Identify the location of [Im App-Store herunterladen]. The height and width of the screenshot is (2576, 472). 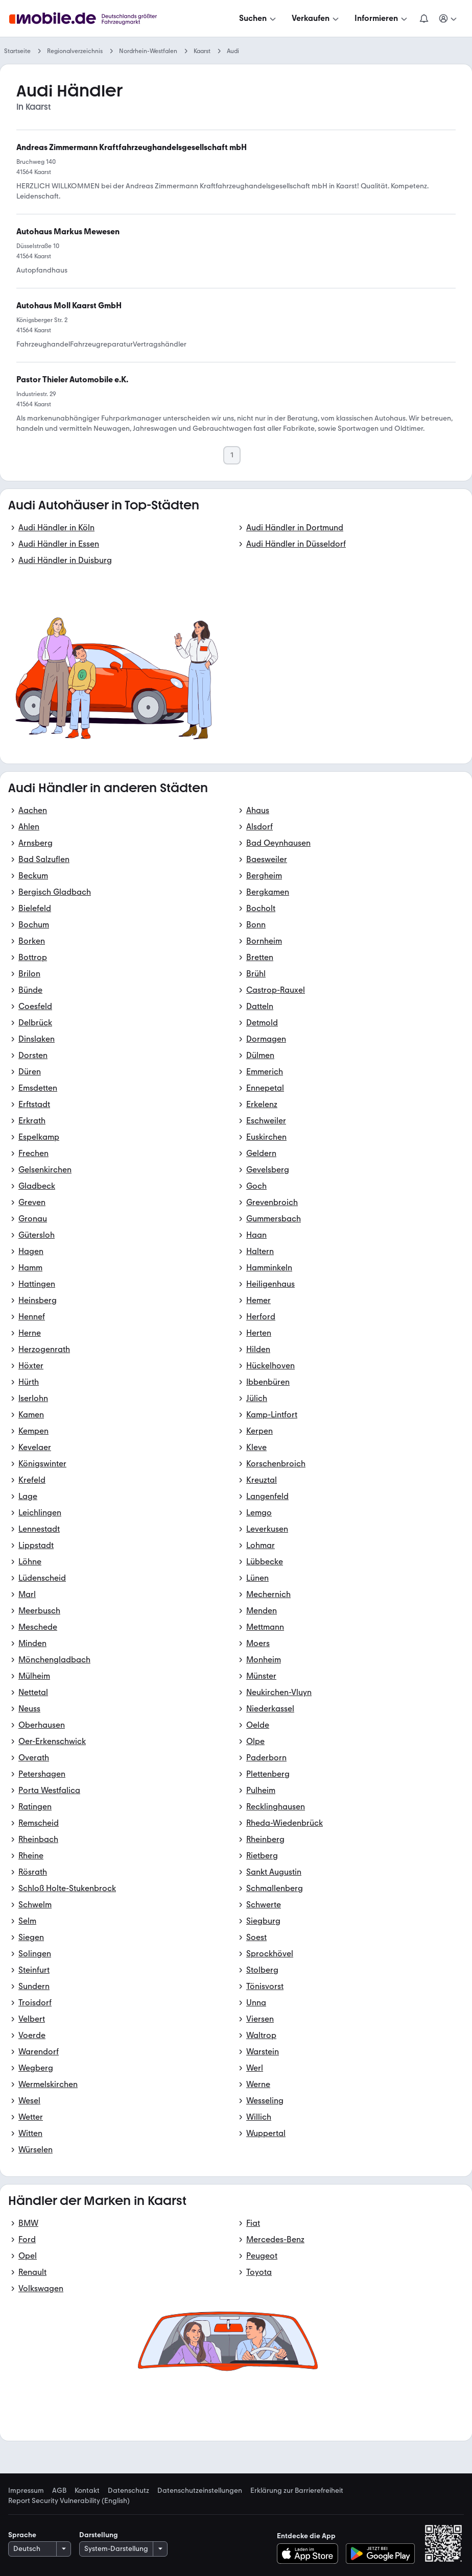
(310, 2553).